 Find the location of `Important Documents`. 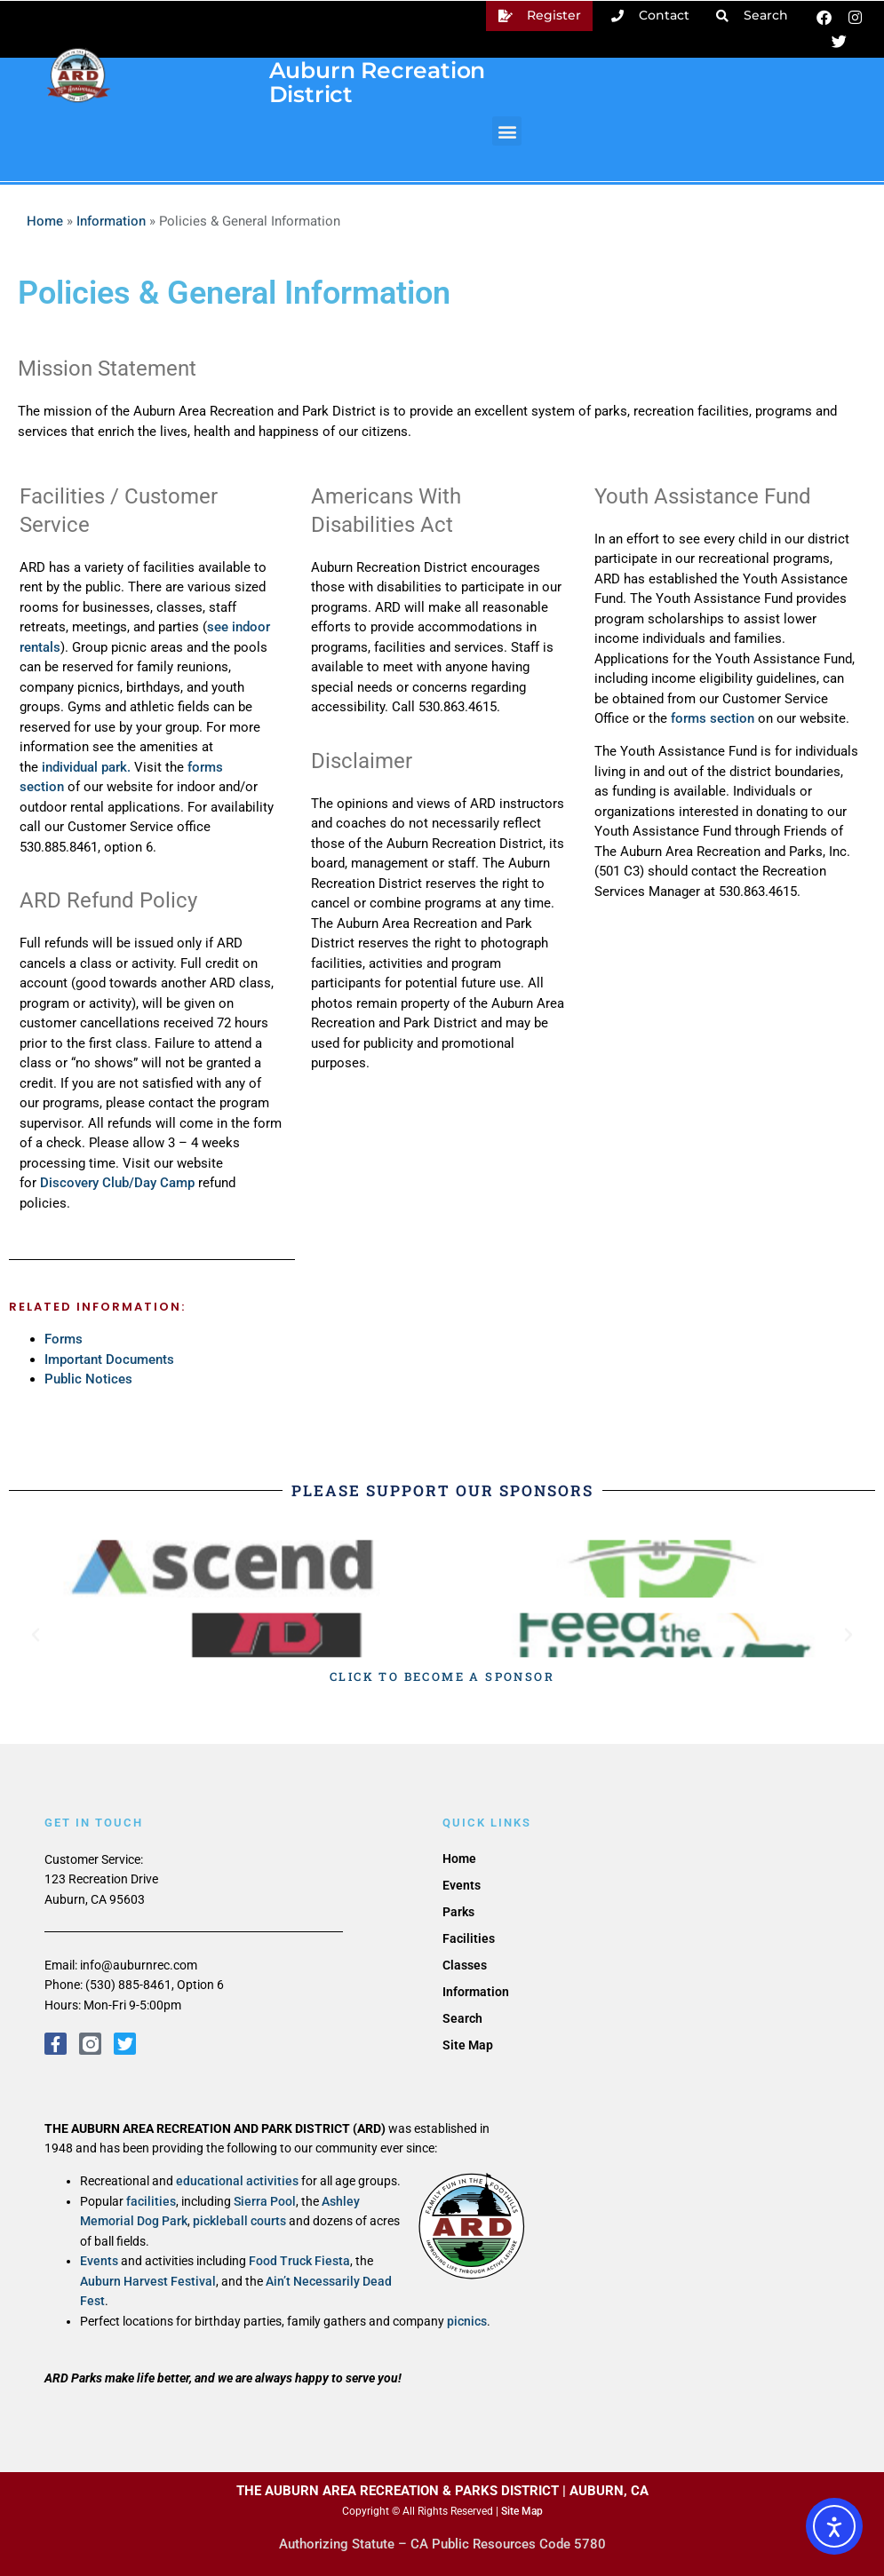

Important Documents is located at coordinates (109, 1359).